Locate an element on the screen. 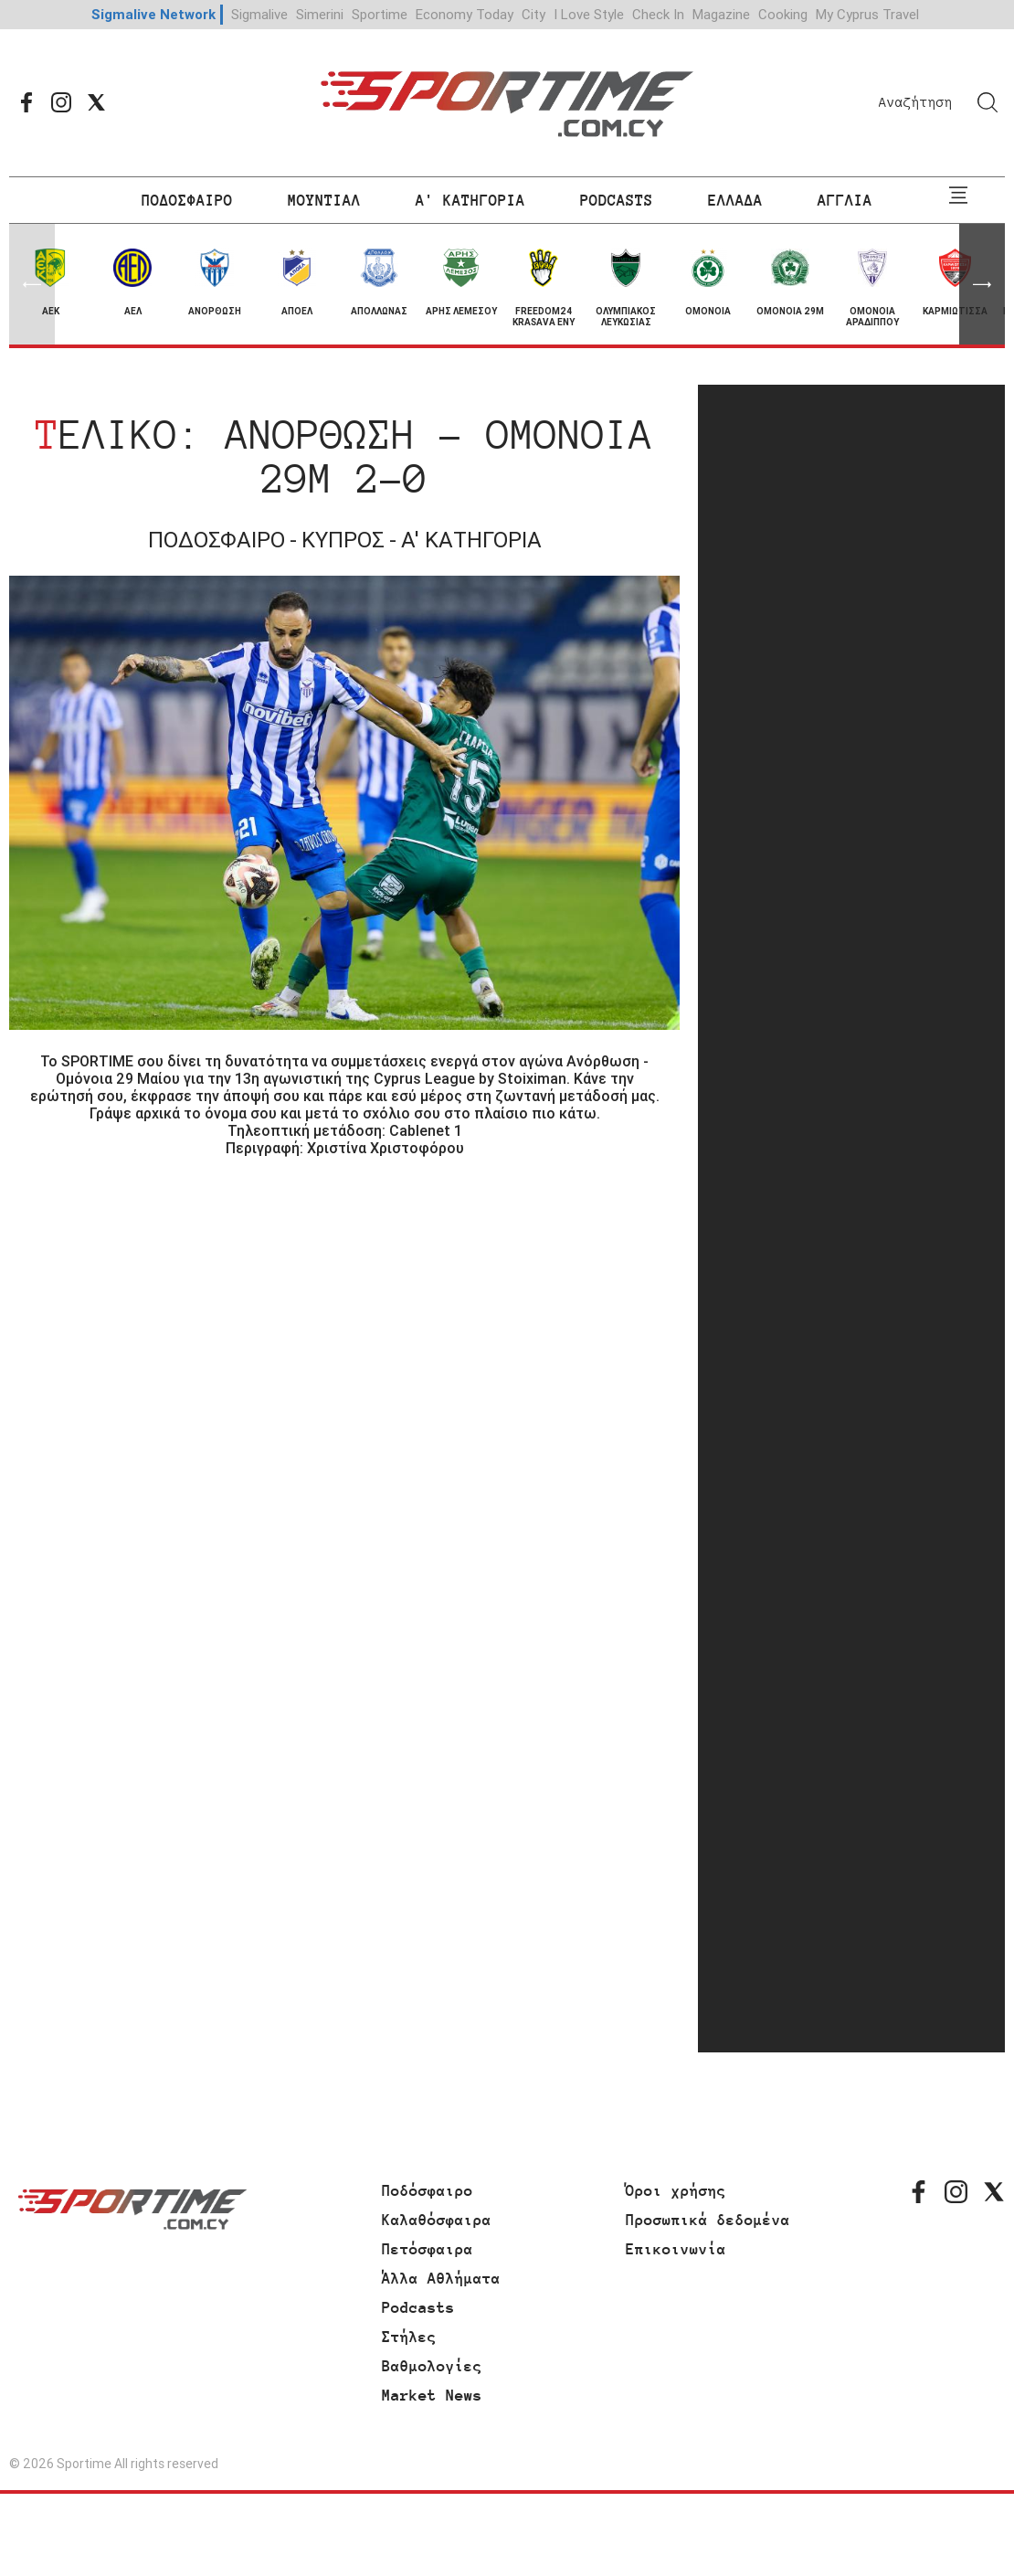  ΑΓΓΛΙΑ is located at coordinates (845, 200).